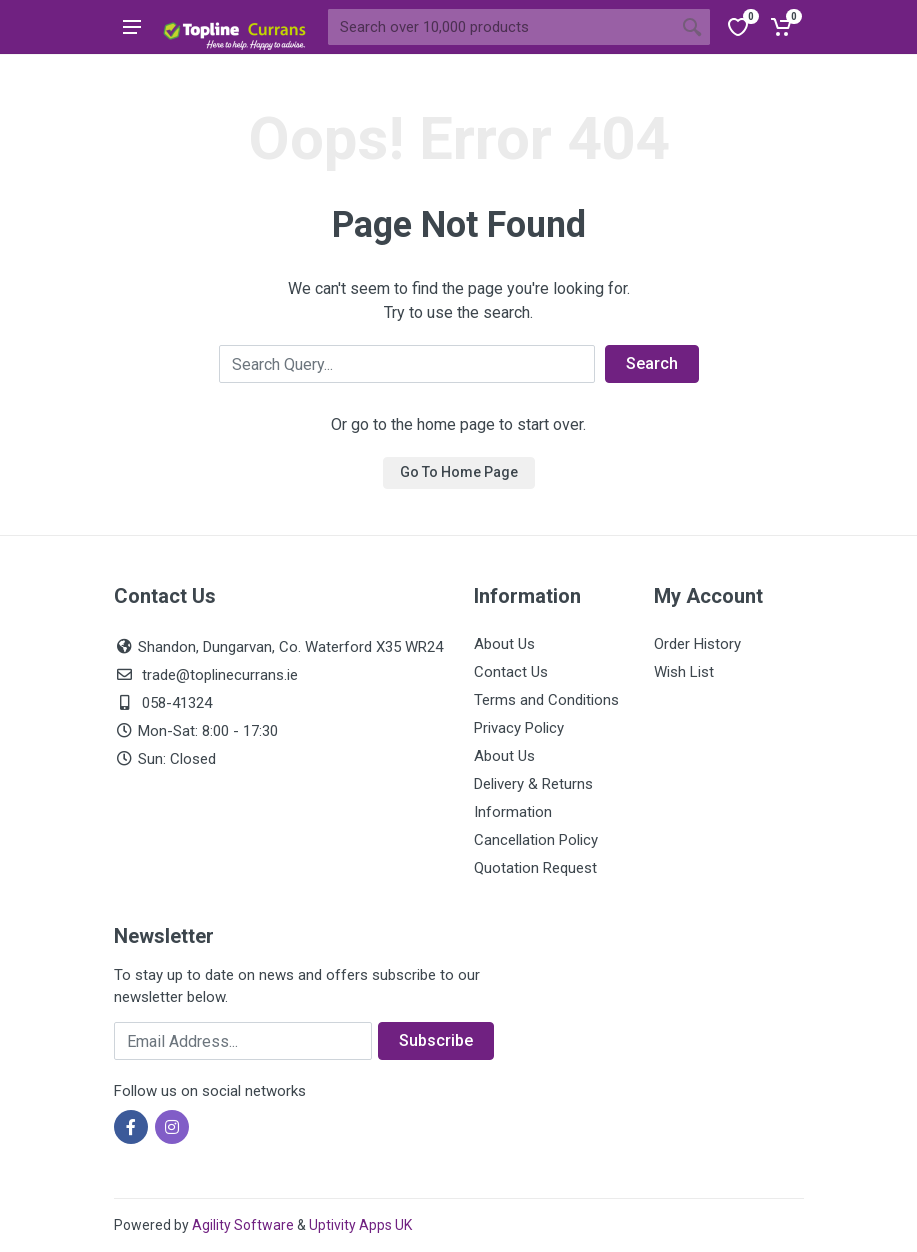 The image size is (917, 1252). I want to click on Cancellation Policy, so click(536, 840).